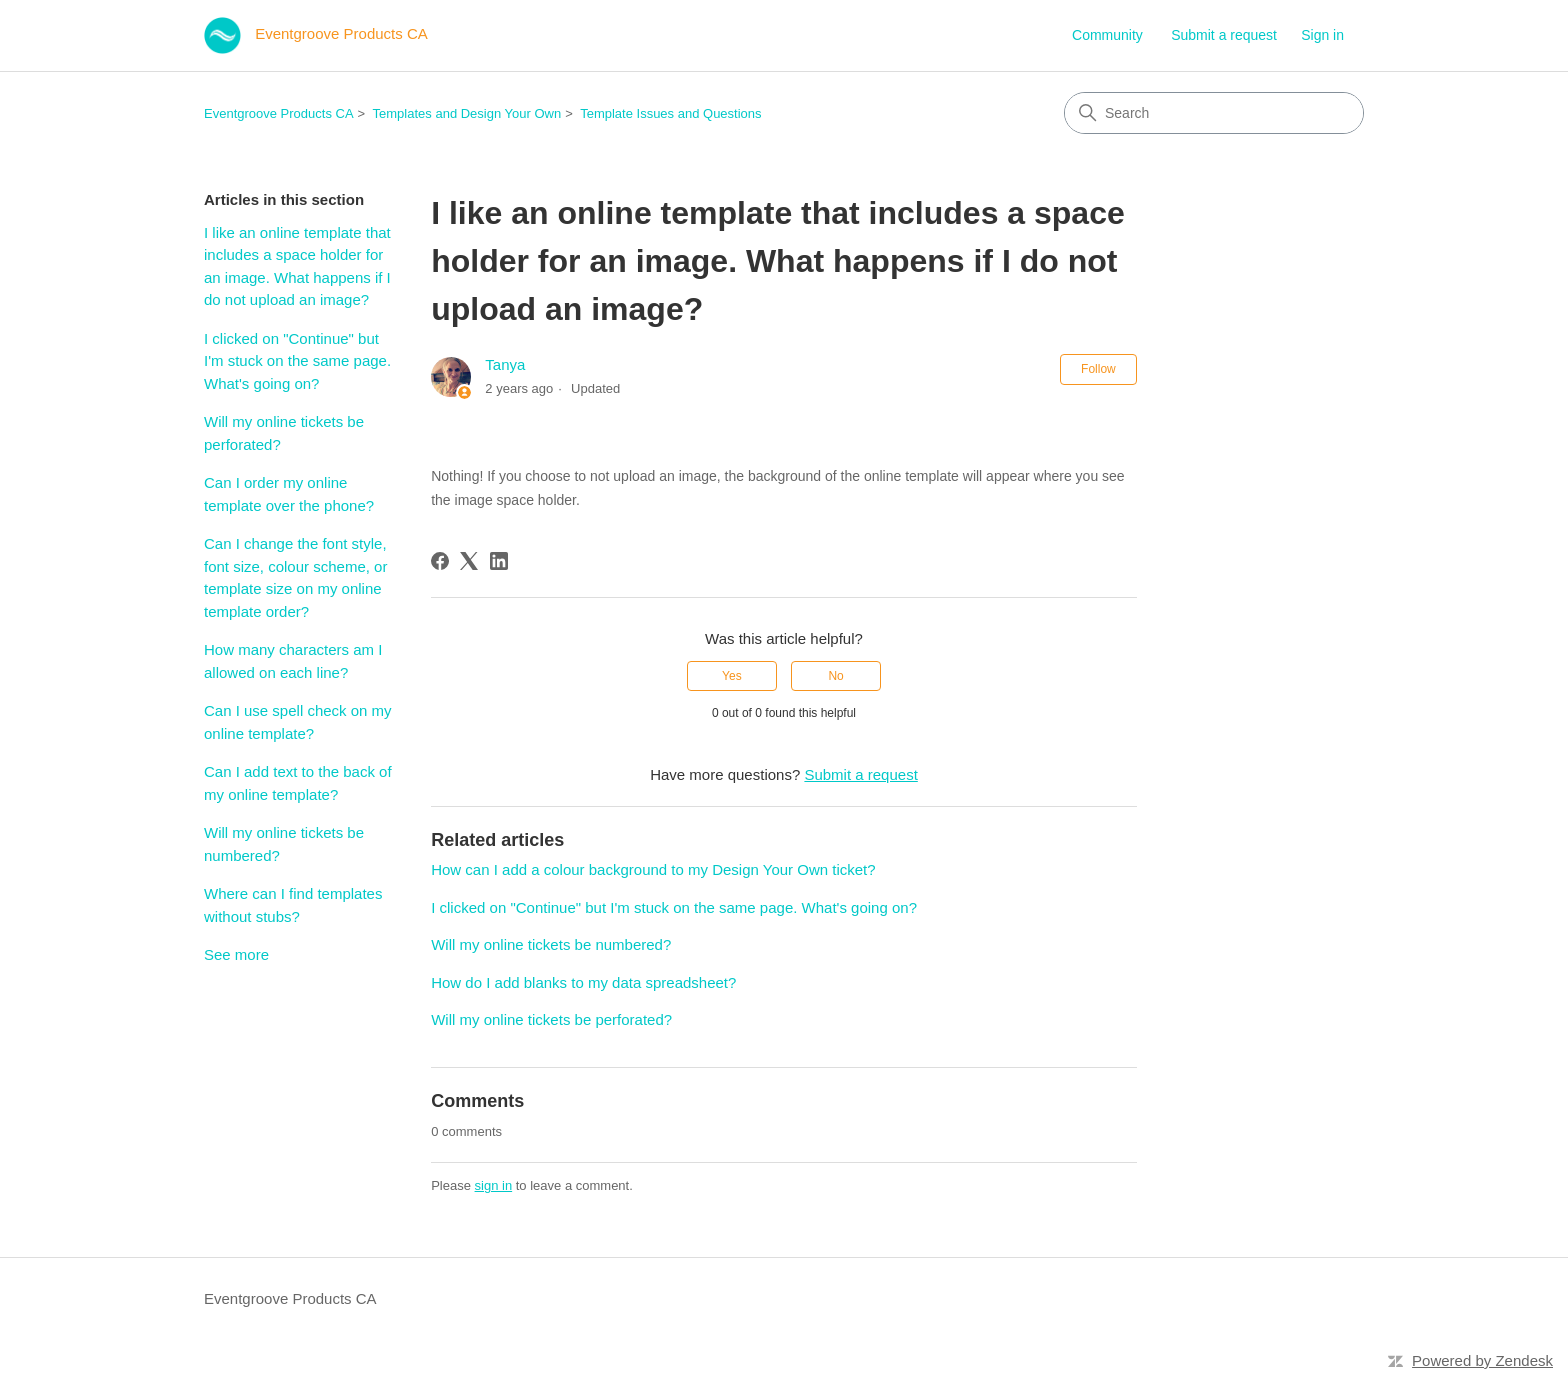 The width and height of the screenshot is (1568, 1378). I want to click on Template Issues and Questions, so click(670, 113).